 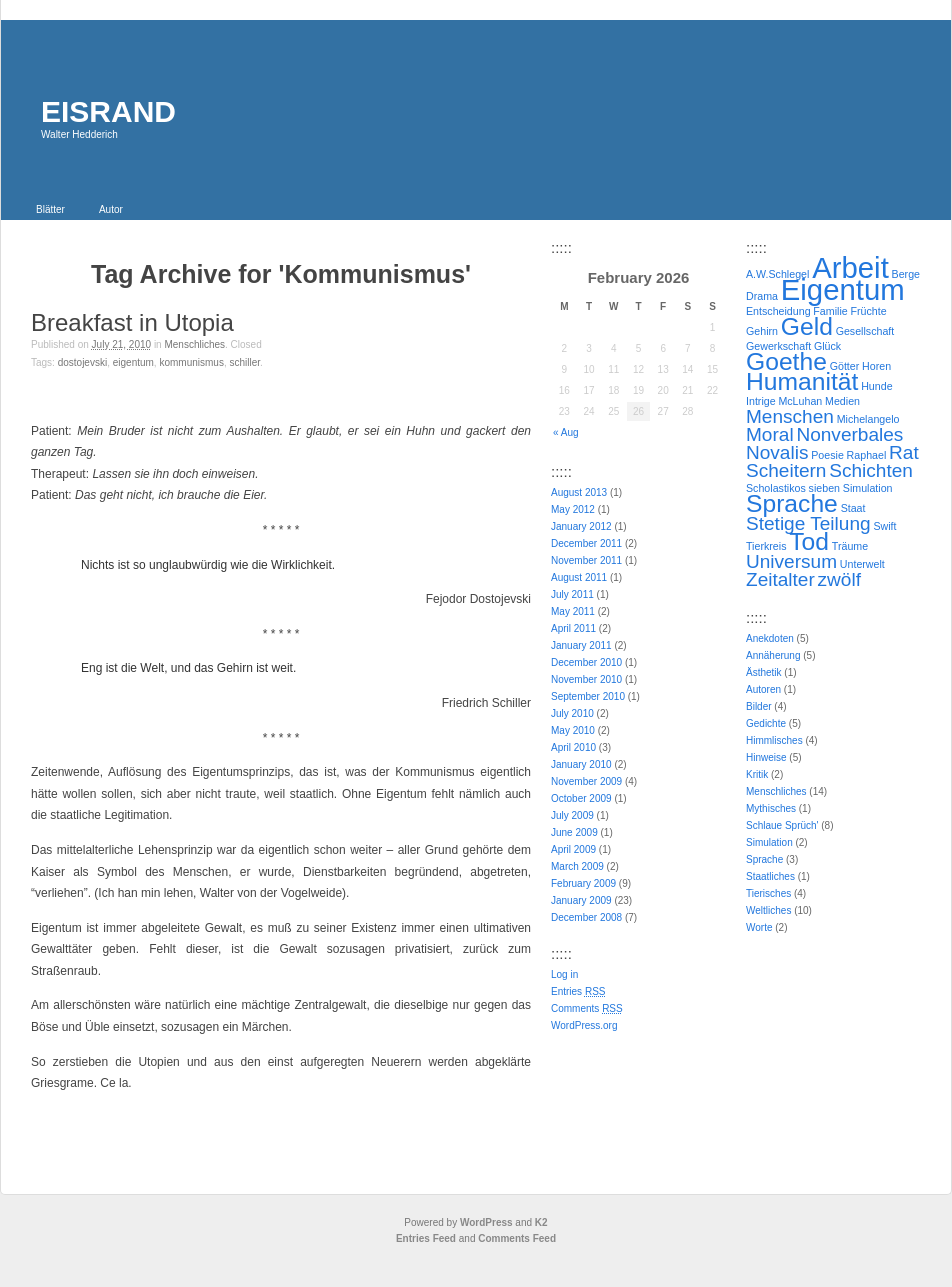 I want to click on Blätter, so click(x=50, y=209).